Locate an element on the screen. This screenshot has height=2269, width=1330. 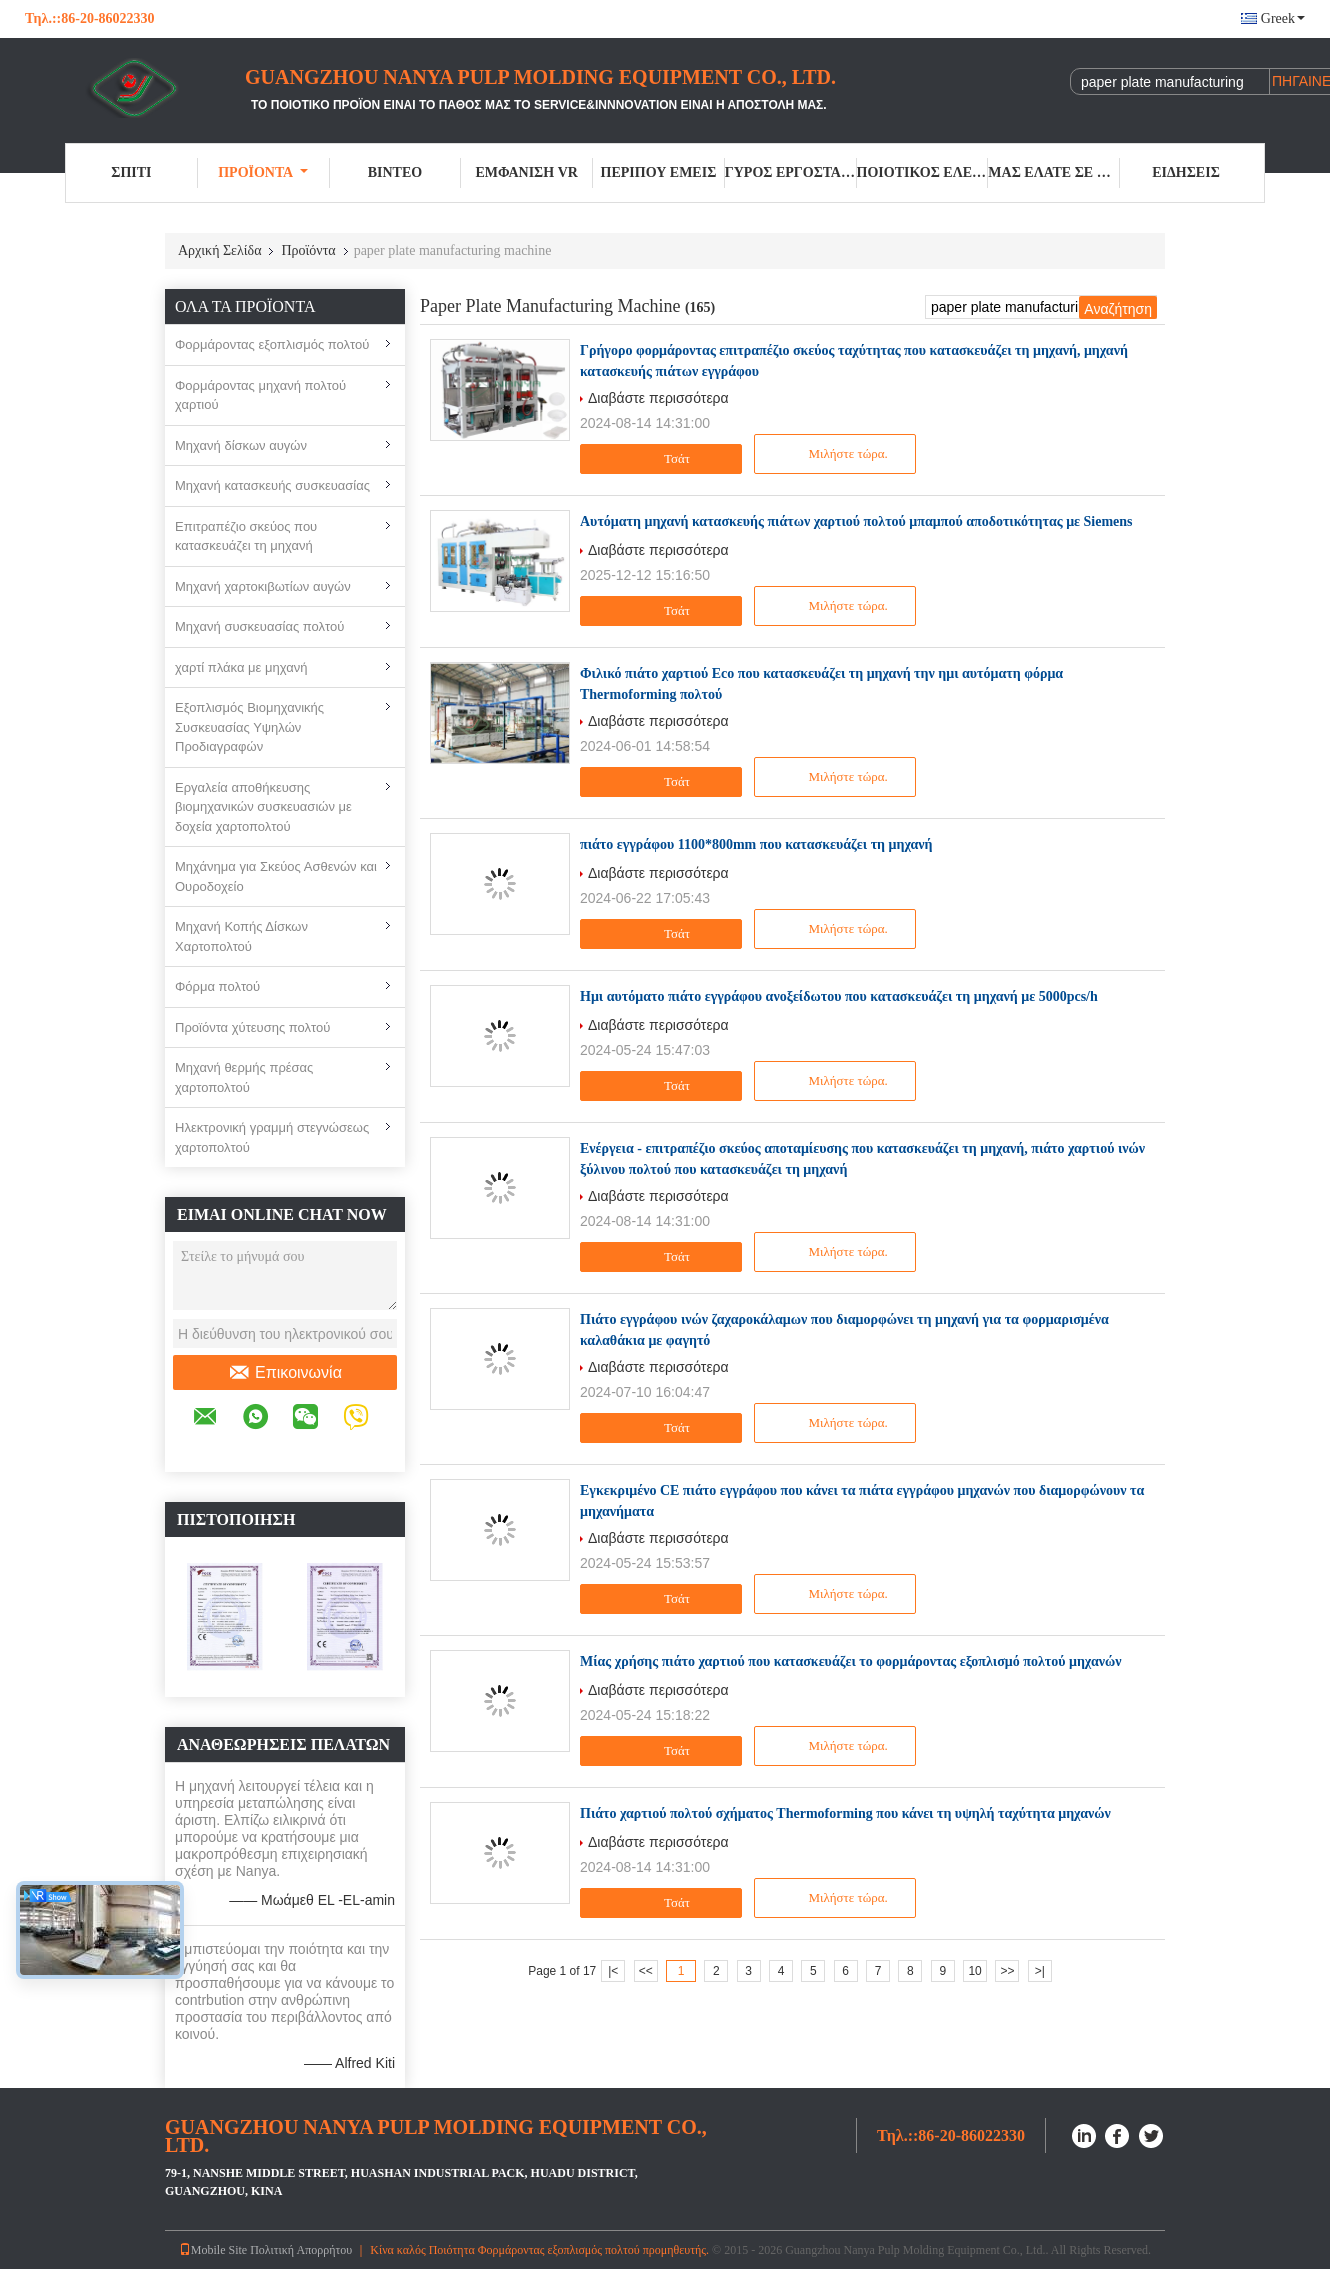
Μίας χρήσης πιάτο χαρτιού που κατασκευάζει το φορμάροντας εξοπλισμό πολτού μηχανών is located at coordinates (851, 1661).